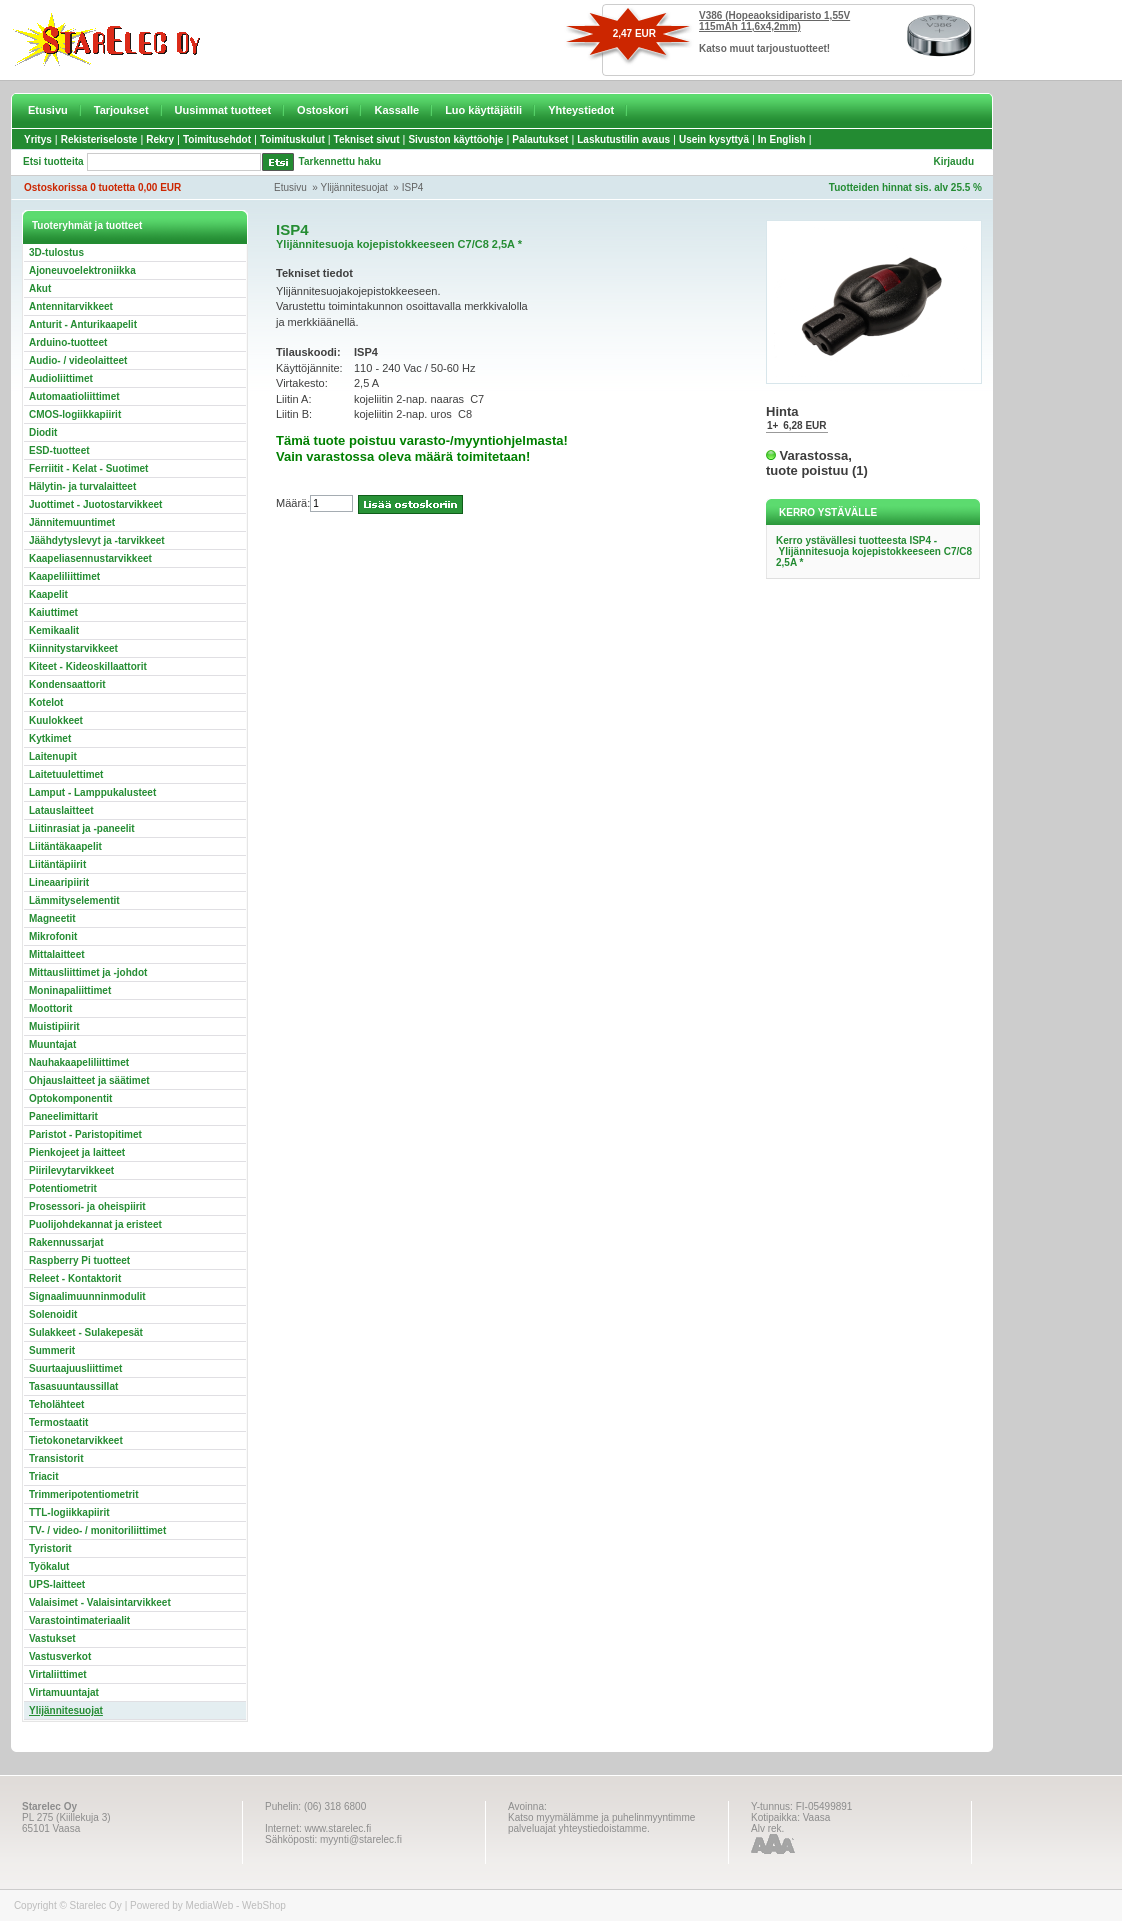 Image resolution: width=1122 pixels, height=1921 pixels. Describe the element at coordinates (63, 1188) in the screenshot. I see `Potentiometrit` at that location.